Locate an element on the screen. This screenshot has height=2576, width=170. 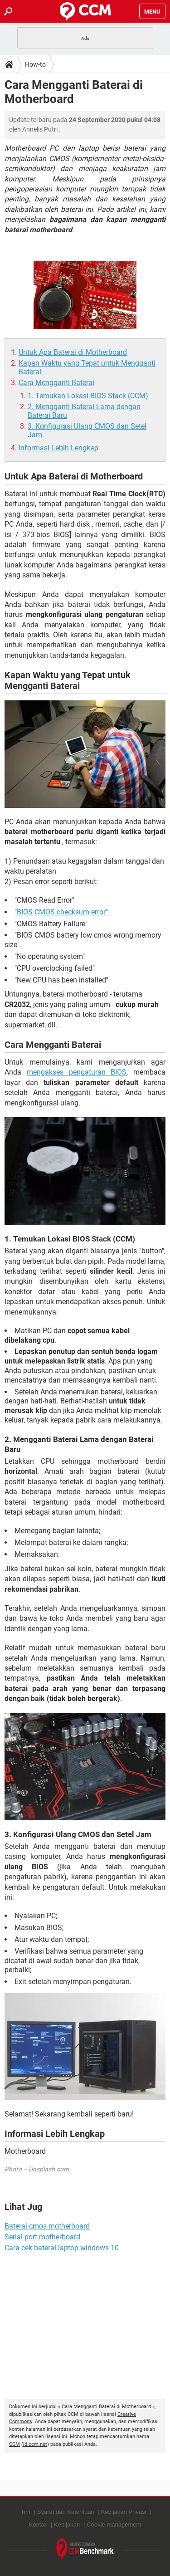
mengakses pengaturan BIOS is located at coordinates (77, 1072).